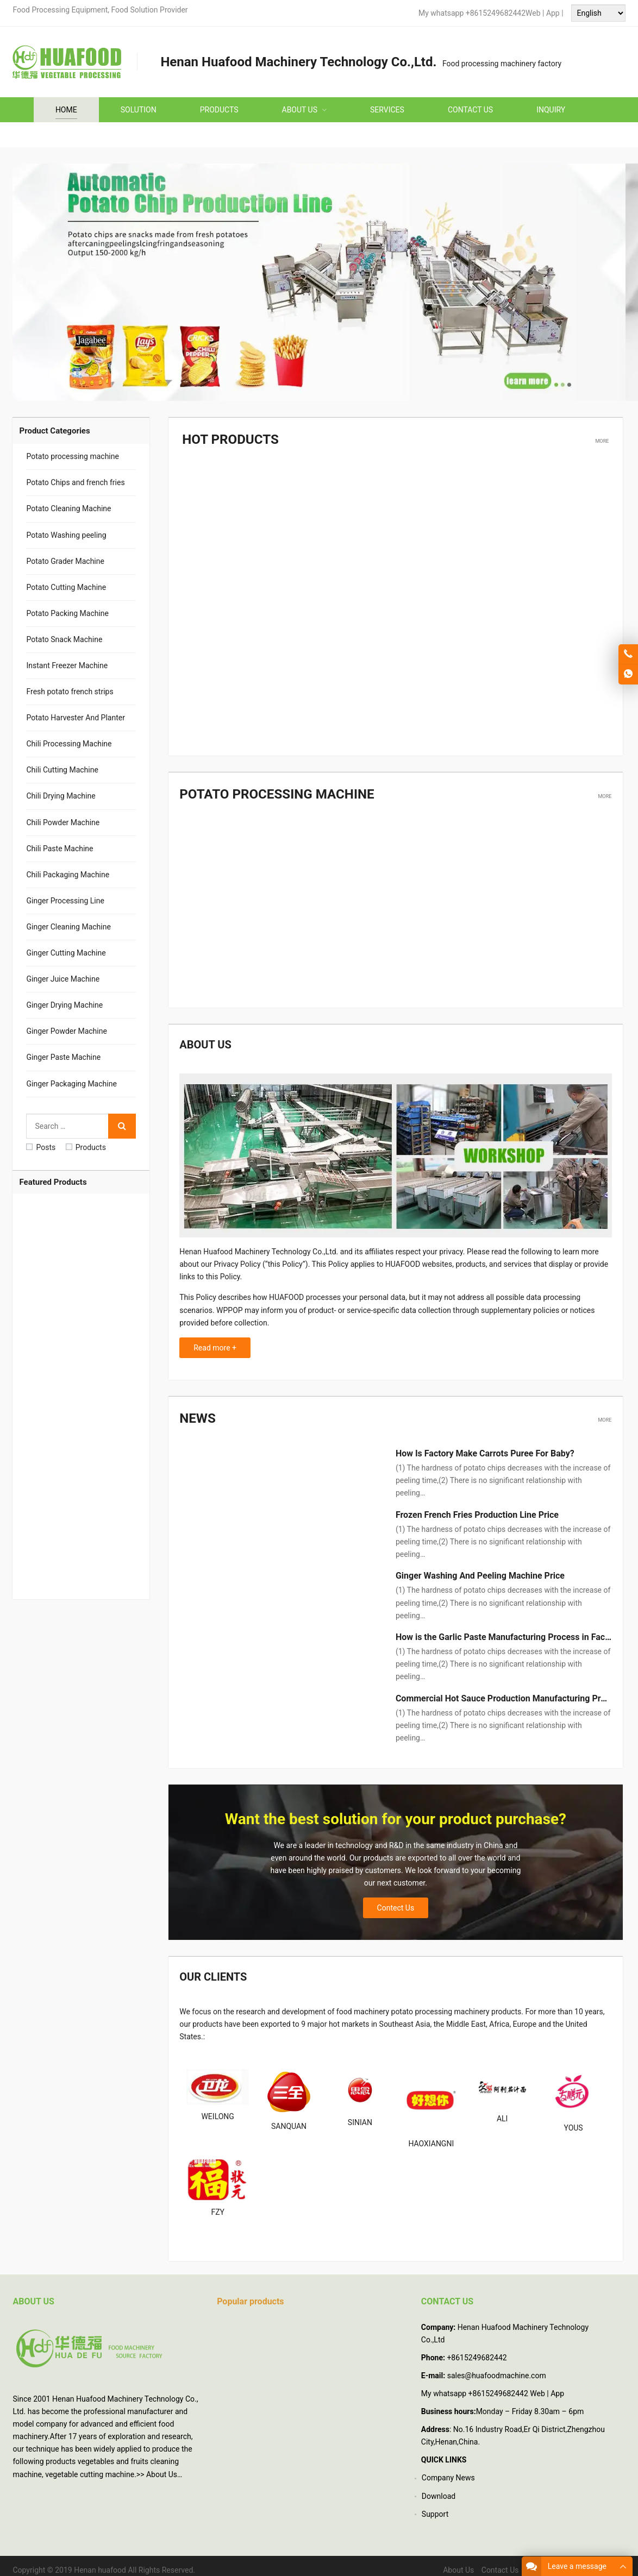  I want to click on Contect Us, so click(396, 1899).